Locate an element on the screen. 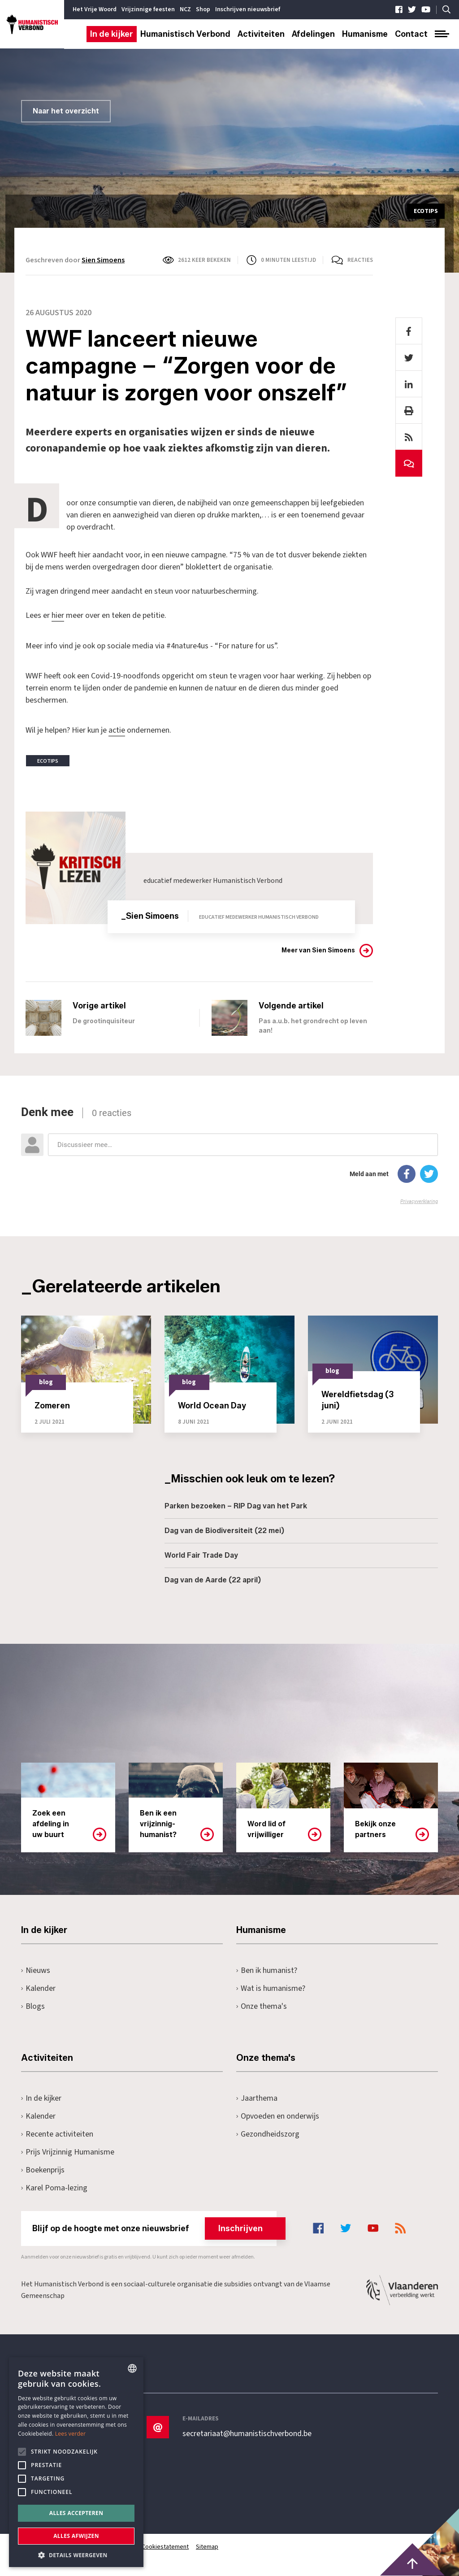 The image size is (459, 2576). Alles accepteren [button] is located at coordinates (76, 2513).